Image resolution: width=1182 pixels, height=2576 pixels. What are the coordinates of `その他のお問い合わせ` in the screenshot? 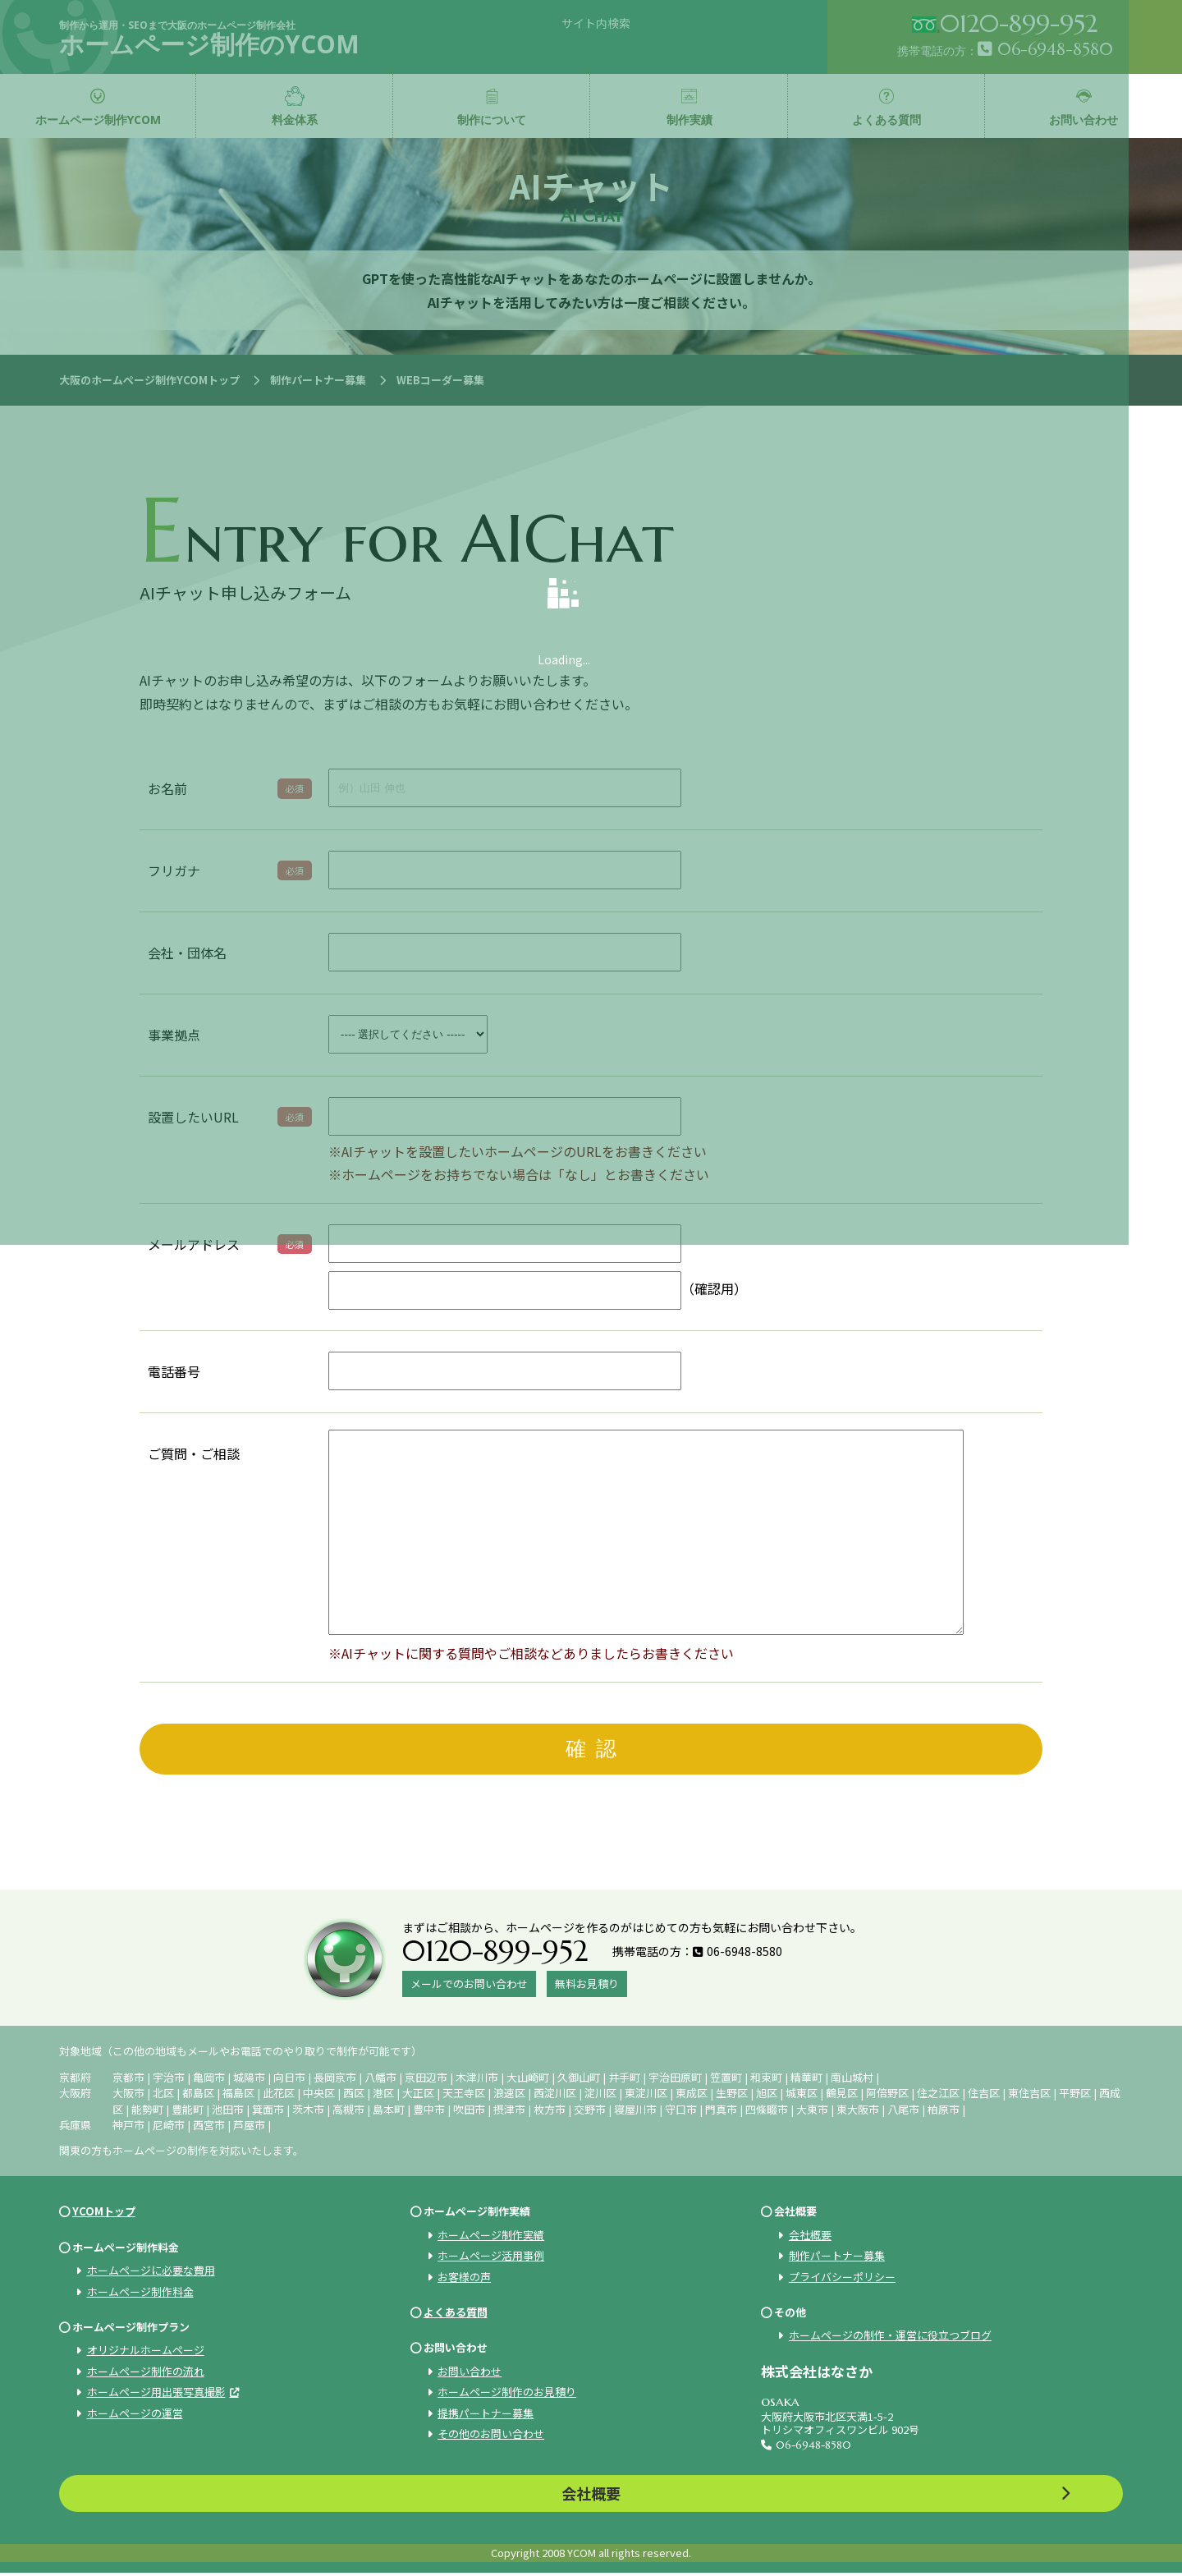 It's located at (491, 2436).